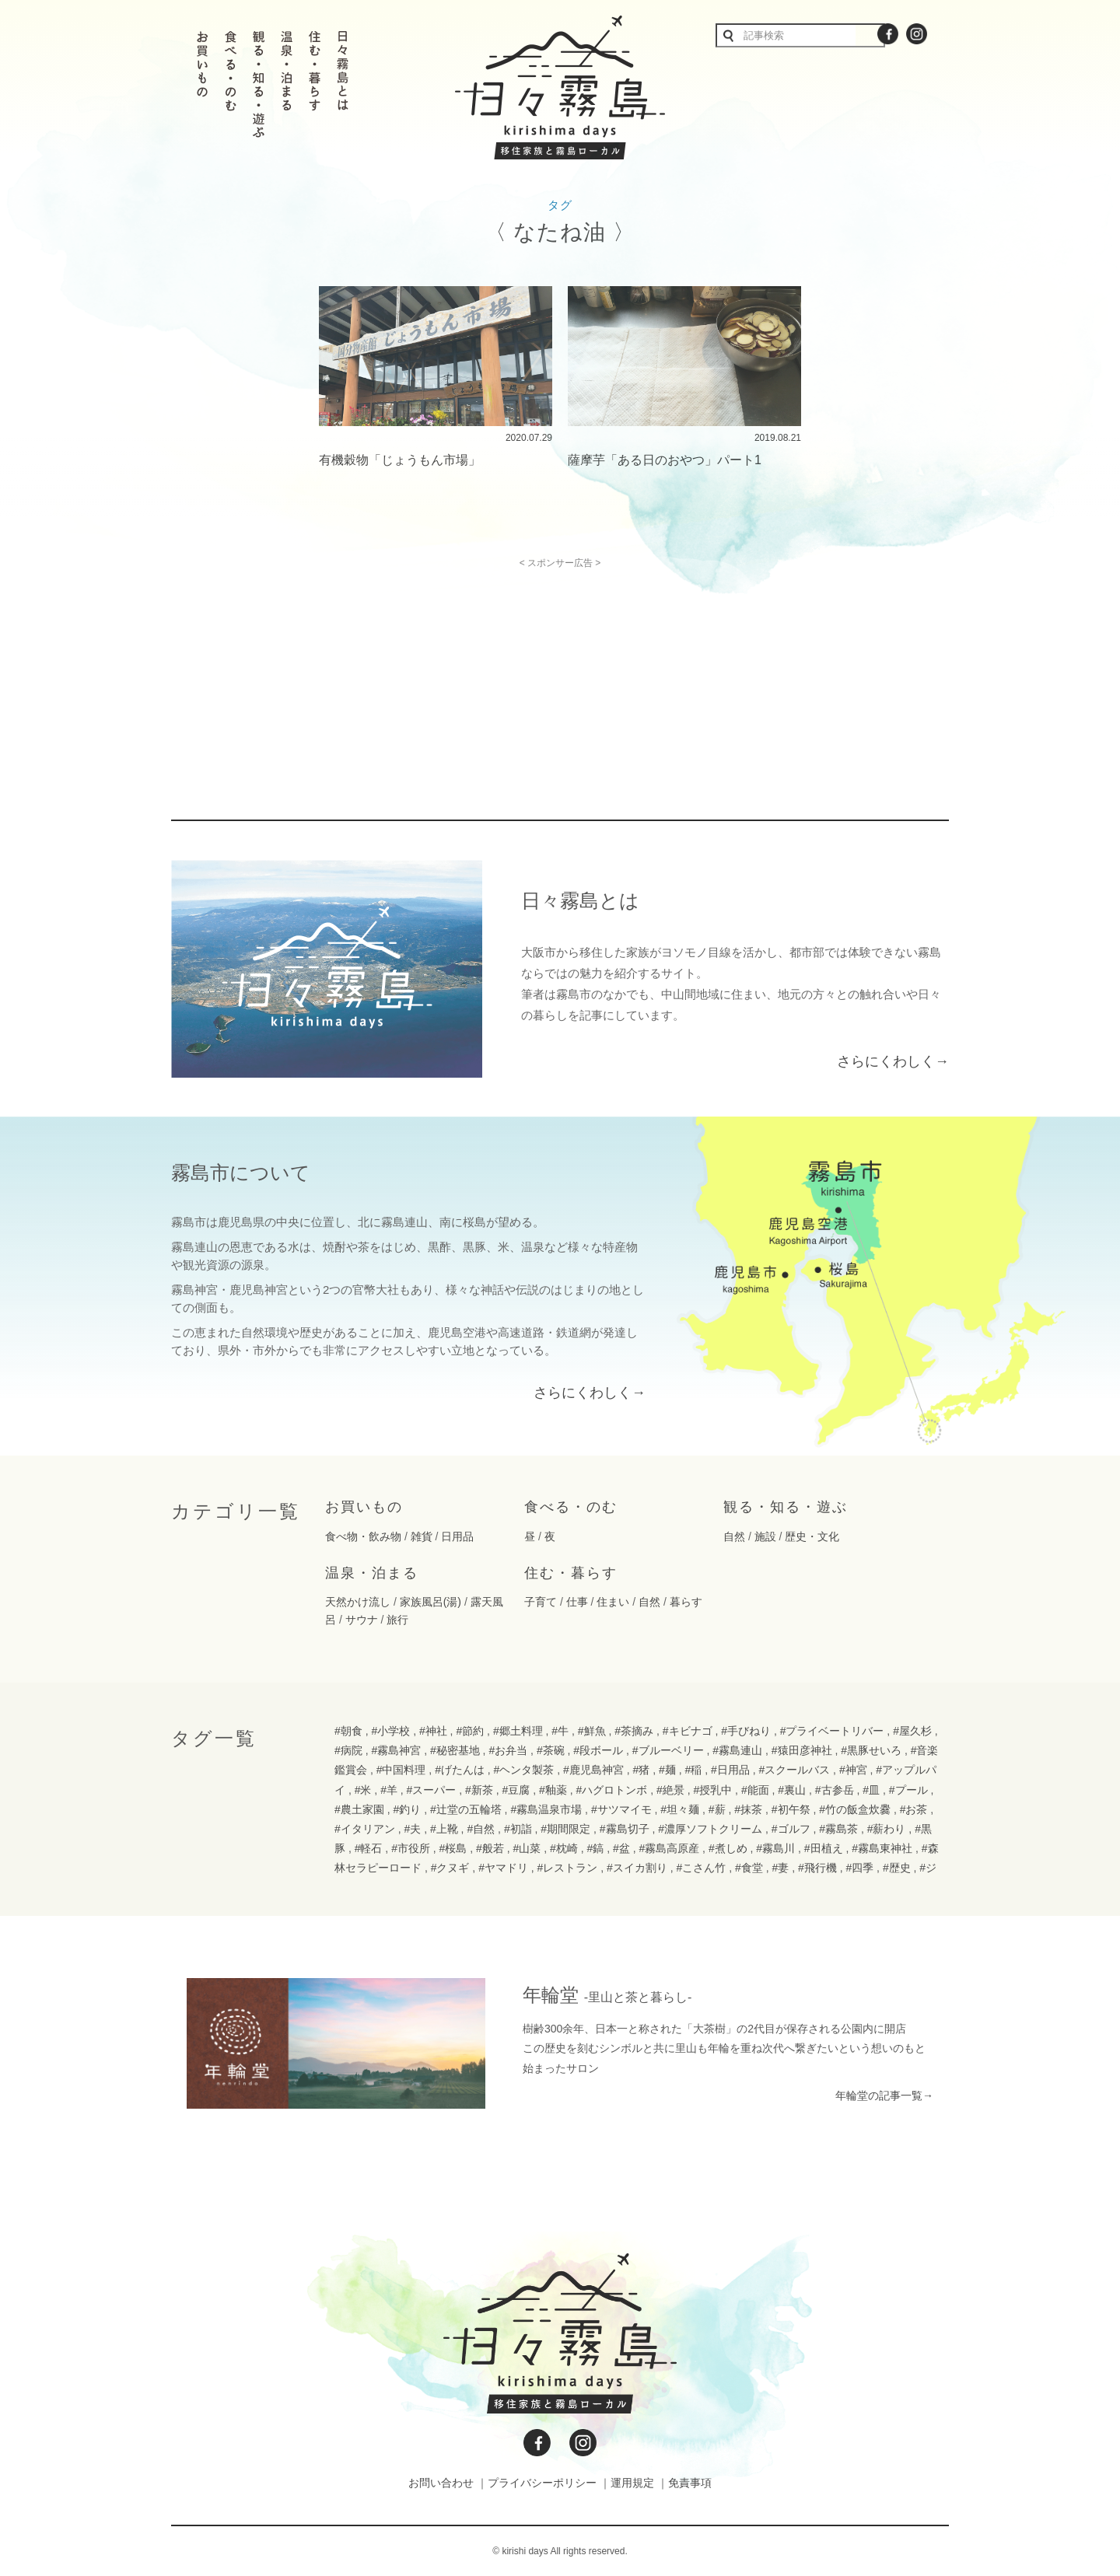 This screenshot has height=2576, width=1120. What do you see at coordinates (613, 1602) in the screenshot?
I see `住まい` at bounding box center [613, 1602].